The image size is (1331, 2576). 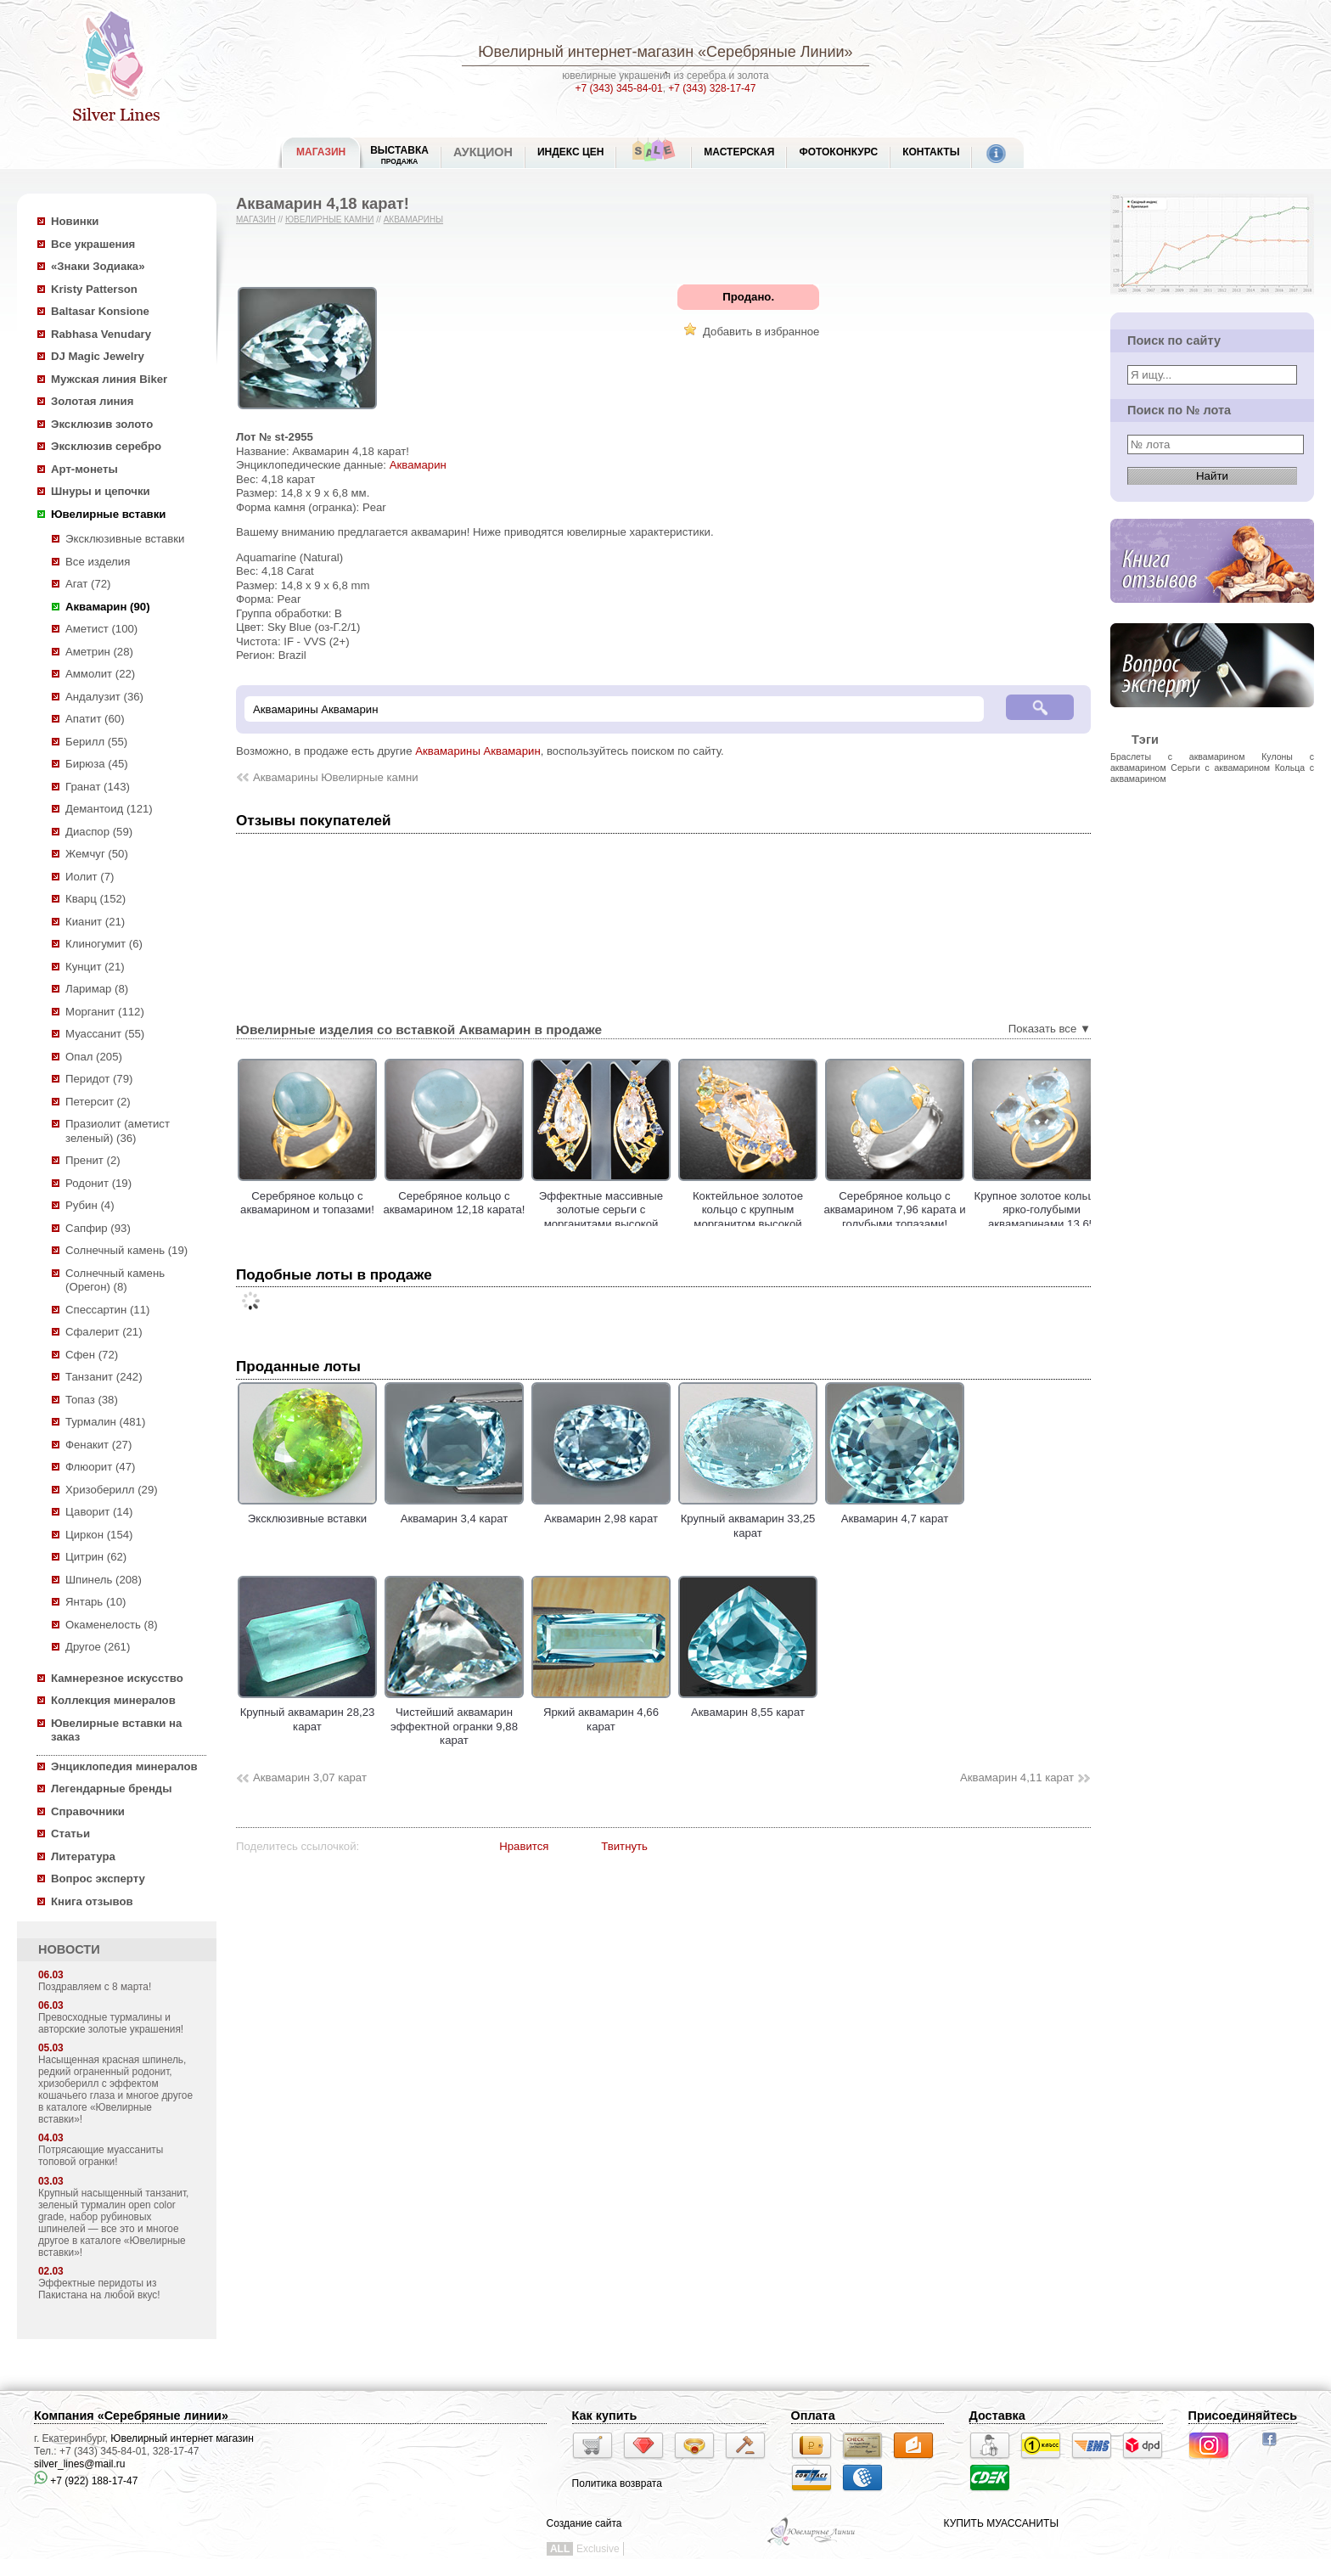 I want to click on Шпинель (208), so click(x=103, y=1579).